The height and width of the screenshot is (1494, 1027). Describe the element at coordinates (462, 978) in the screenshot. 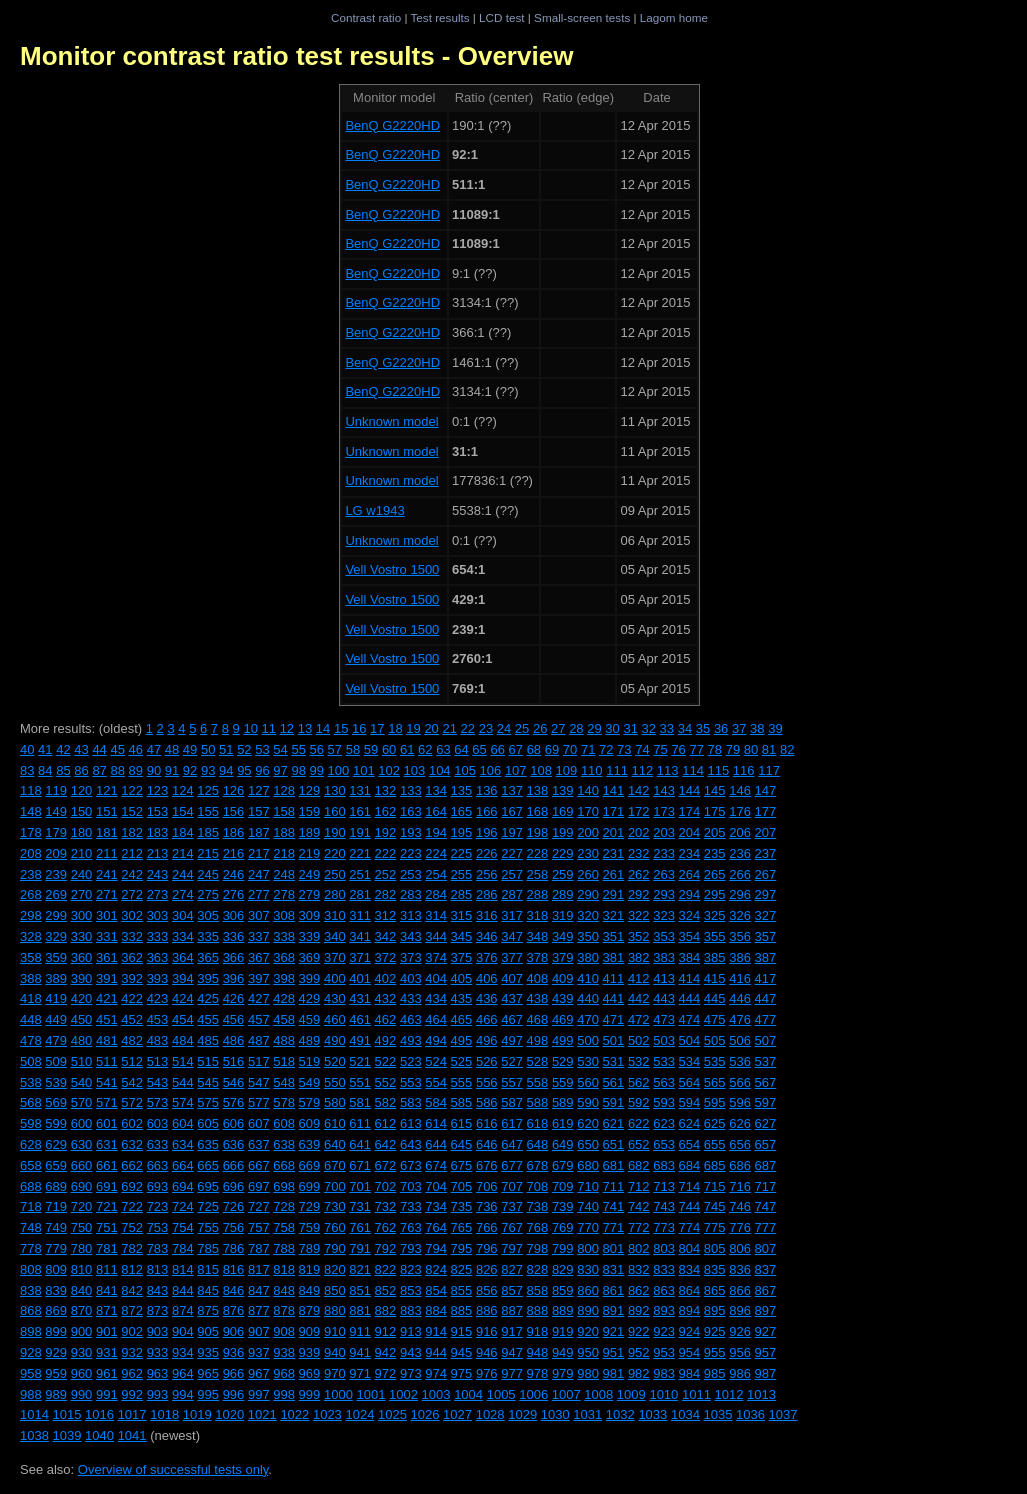

I see `405` at that location.